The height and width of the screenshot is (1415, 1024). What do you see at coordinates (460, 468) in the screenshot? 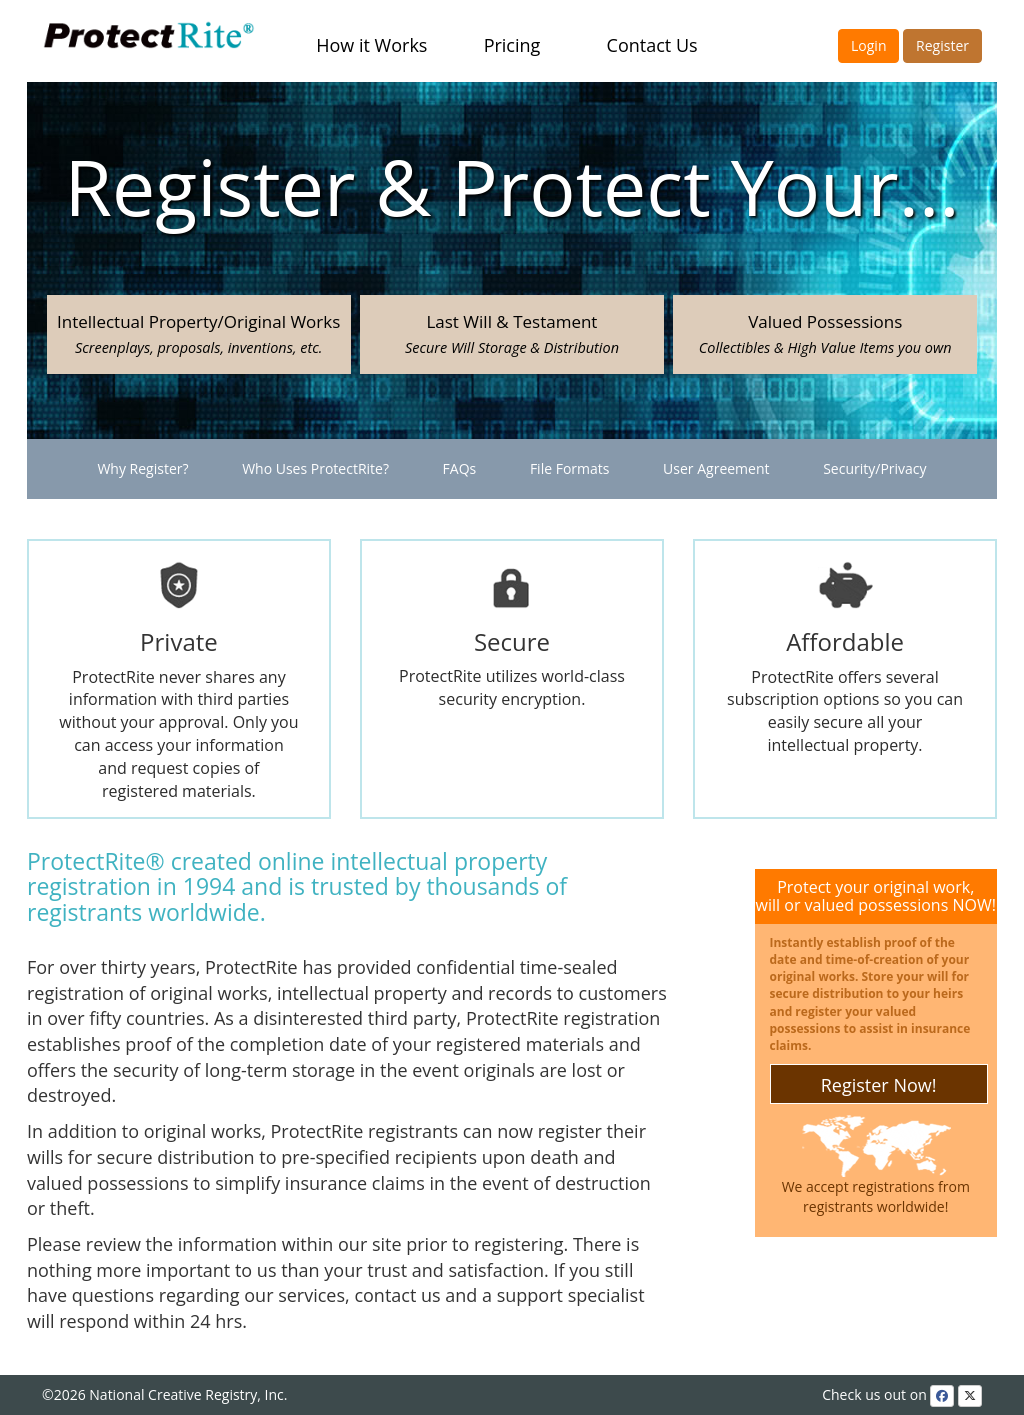
I see `FAQs` at bounding box center [460, 468].